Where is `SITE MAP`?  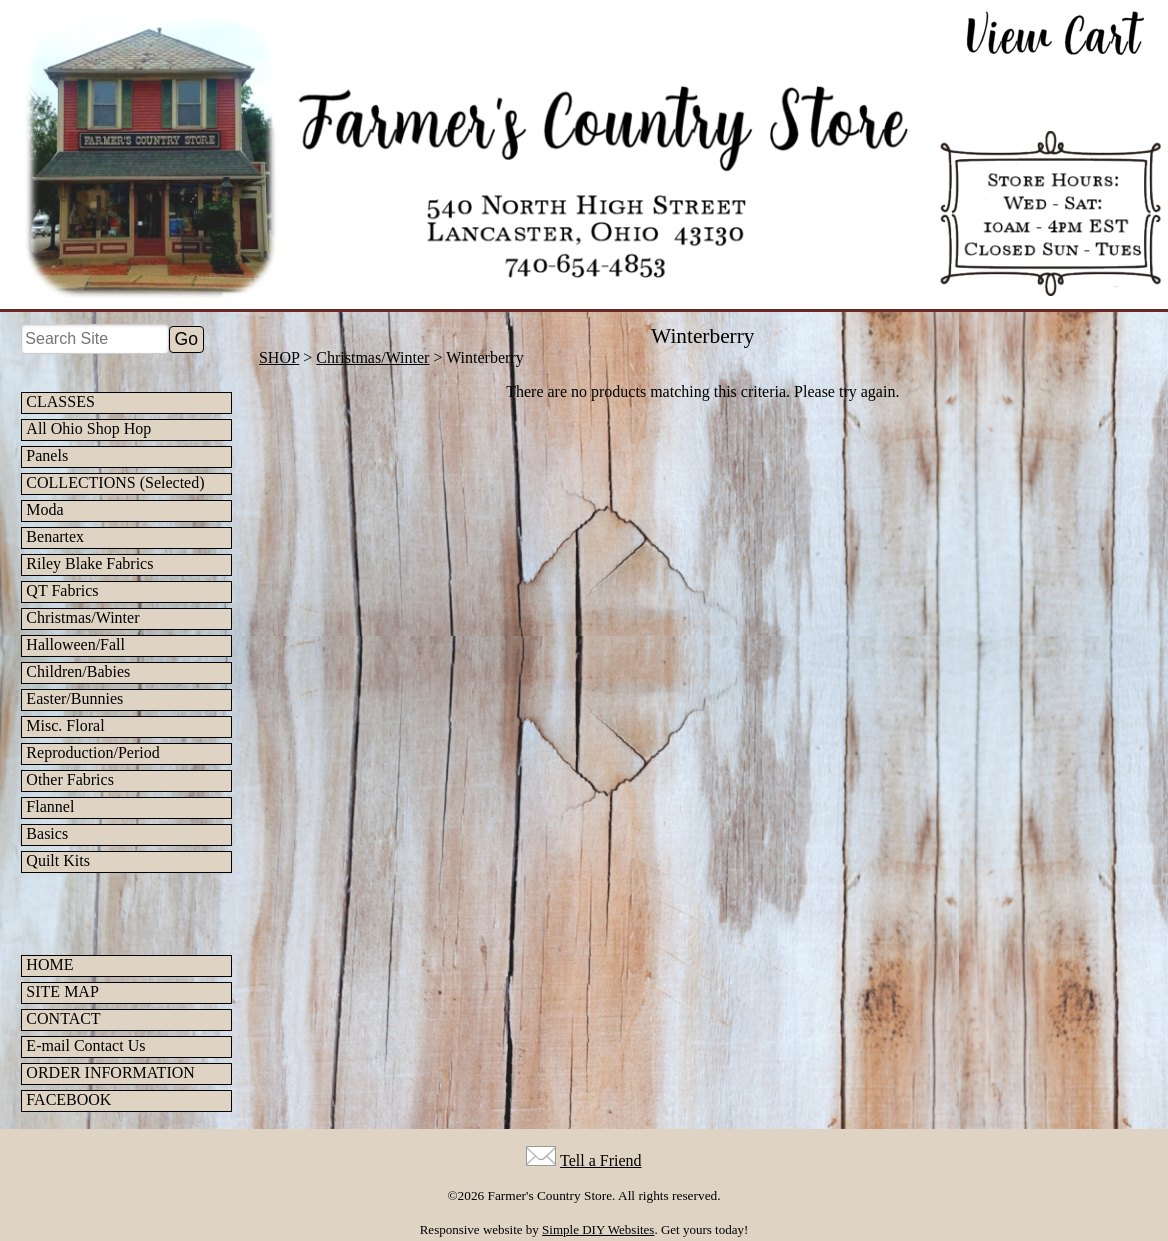 SITE MAP is located at coordinates (62, 991).